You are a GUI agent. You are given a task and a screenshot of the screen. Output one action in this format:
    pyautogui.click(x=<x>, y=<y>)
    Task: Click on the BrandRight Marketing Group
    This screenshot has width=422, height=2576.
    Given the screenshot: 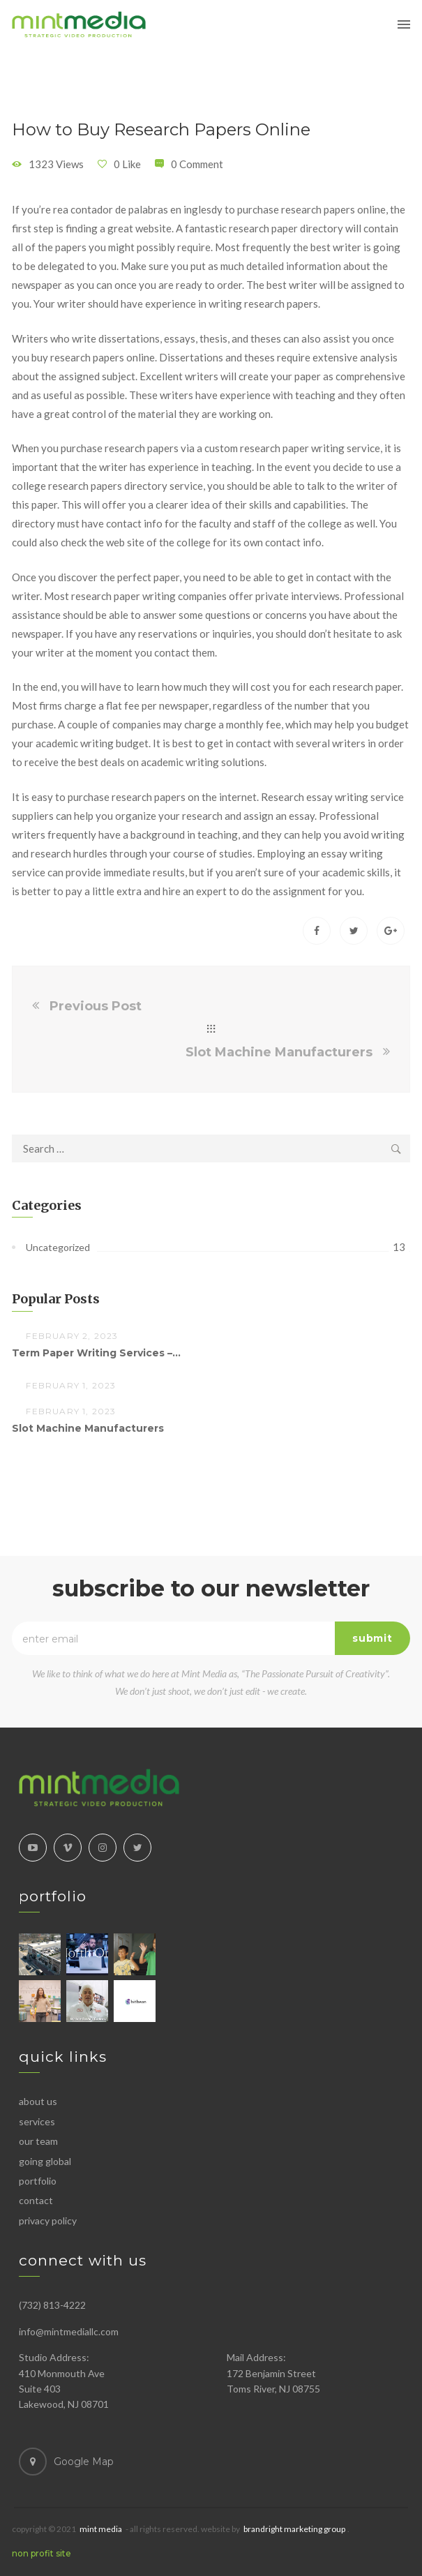 What is the action you would take?
    pyautogui.click(x=294, y=2529)
    